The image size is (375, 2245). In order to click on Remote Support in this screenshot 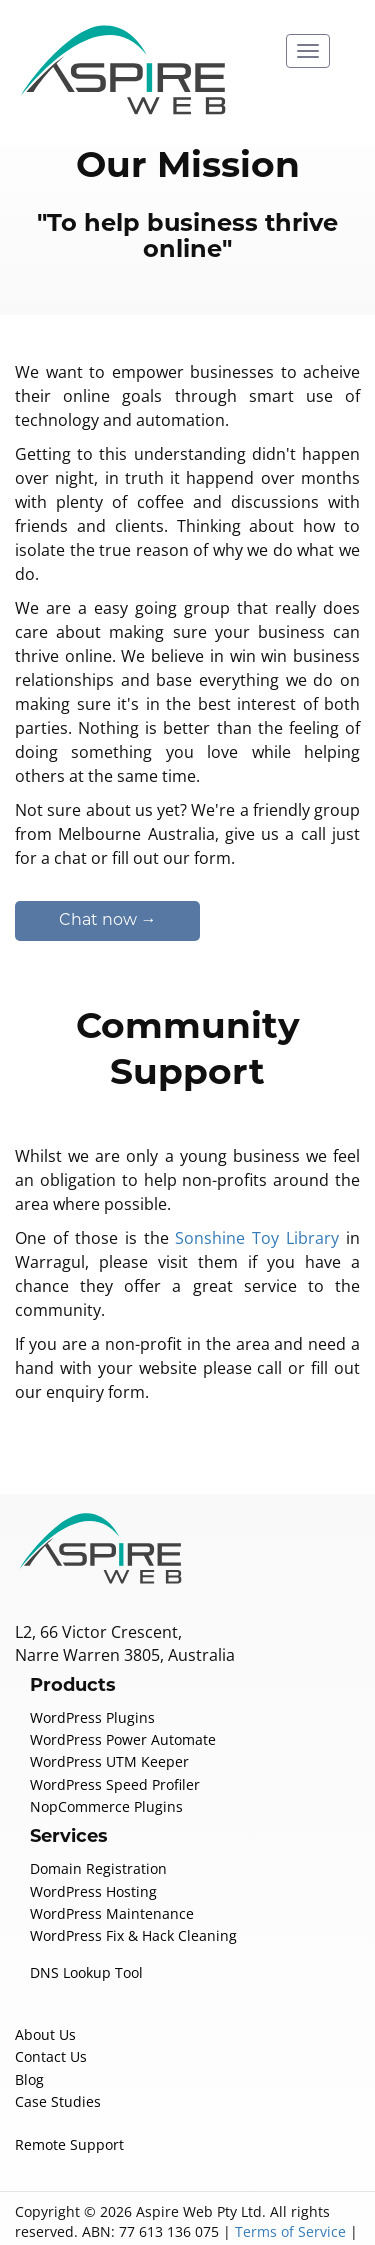, I will do `click(66, 2097)`.